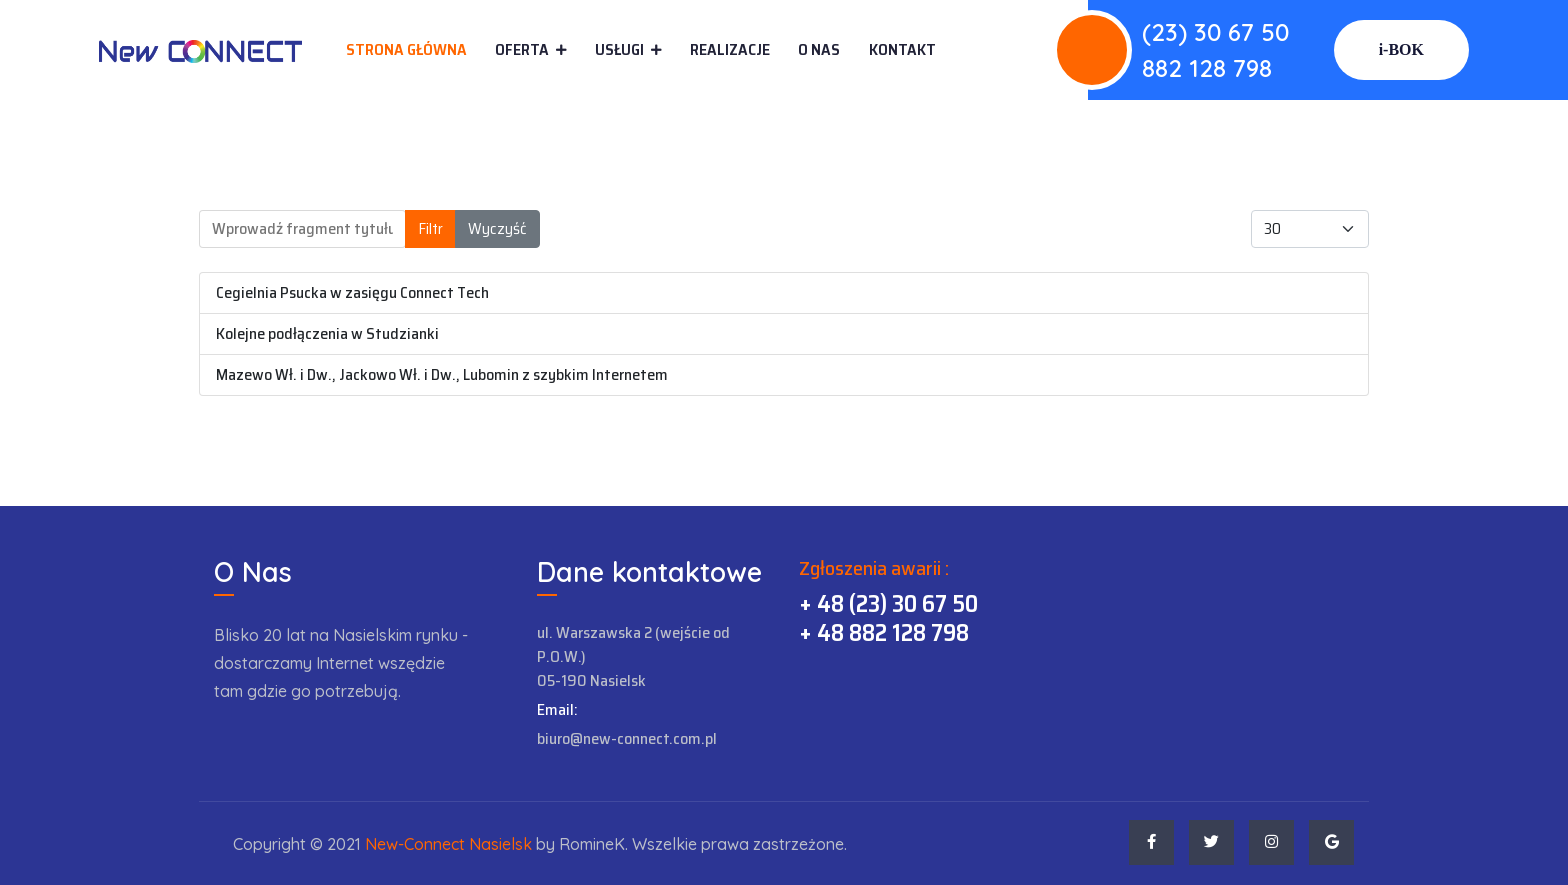 This screenshot has width=1568, height=885. I want to click on O Nas, so click(819, 49).